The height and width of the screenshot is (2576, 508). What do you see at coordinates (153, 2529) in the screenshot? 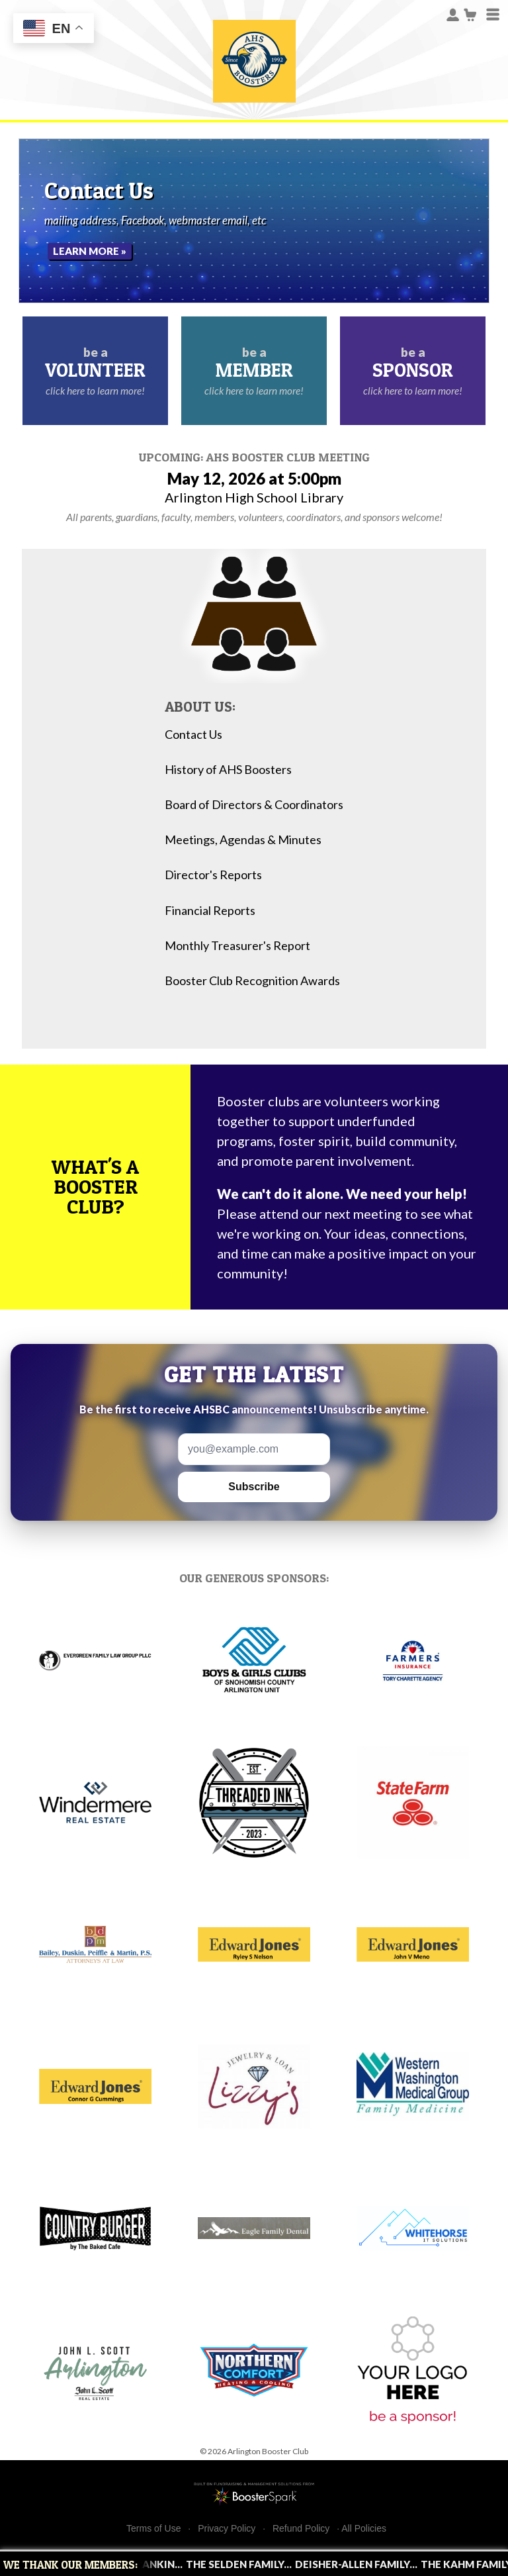
I see `Terms of Use` at bounding box center [153, 2529].